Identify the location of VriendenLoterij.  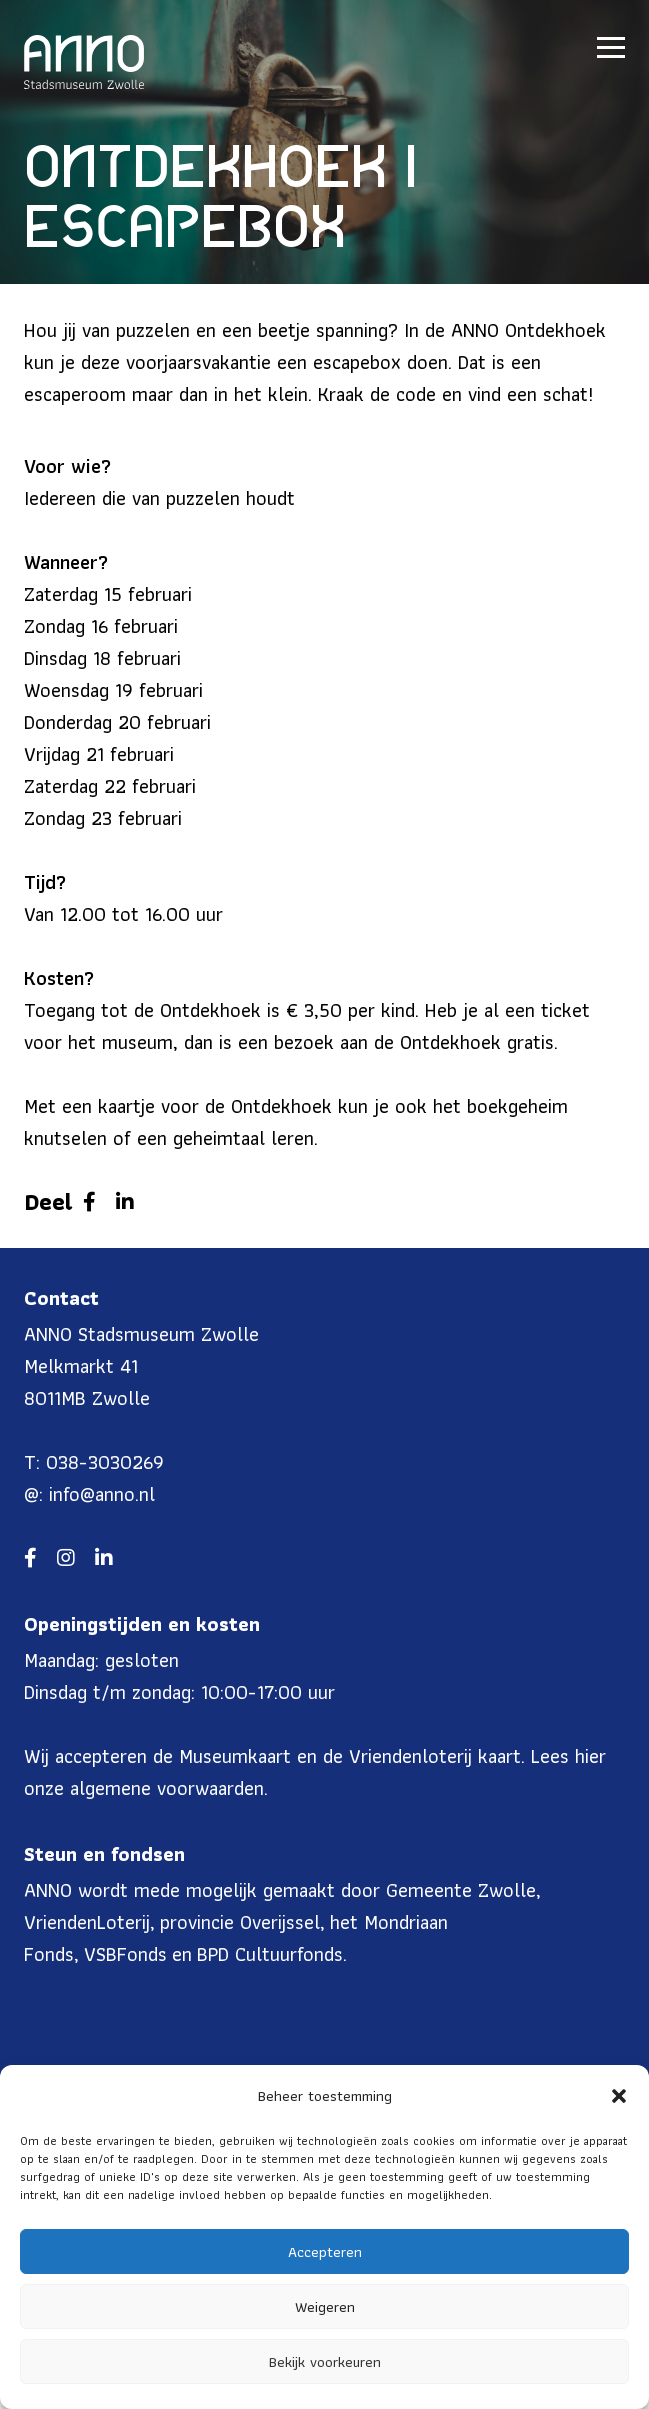
(87, 1922).